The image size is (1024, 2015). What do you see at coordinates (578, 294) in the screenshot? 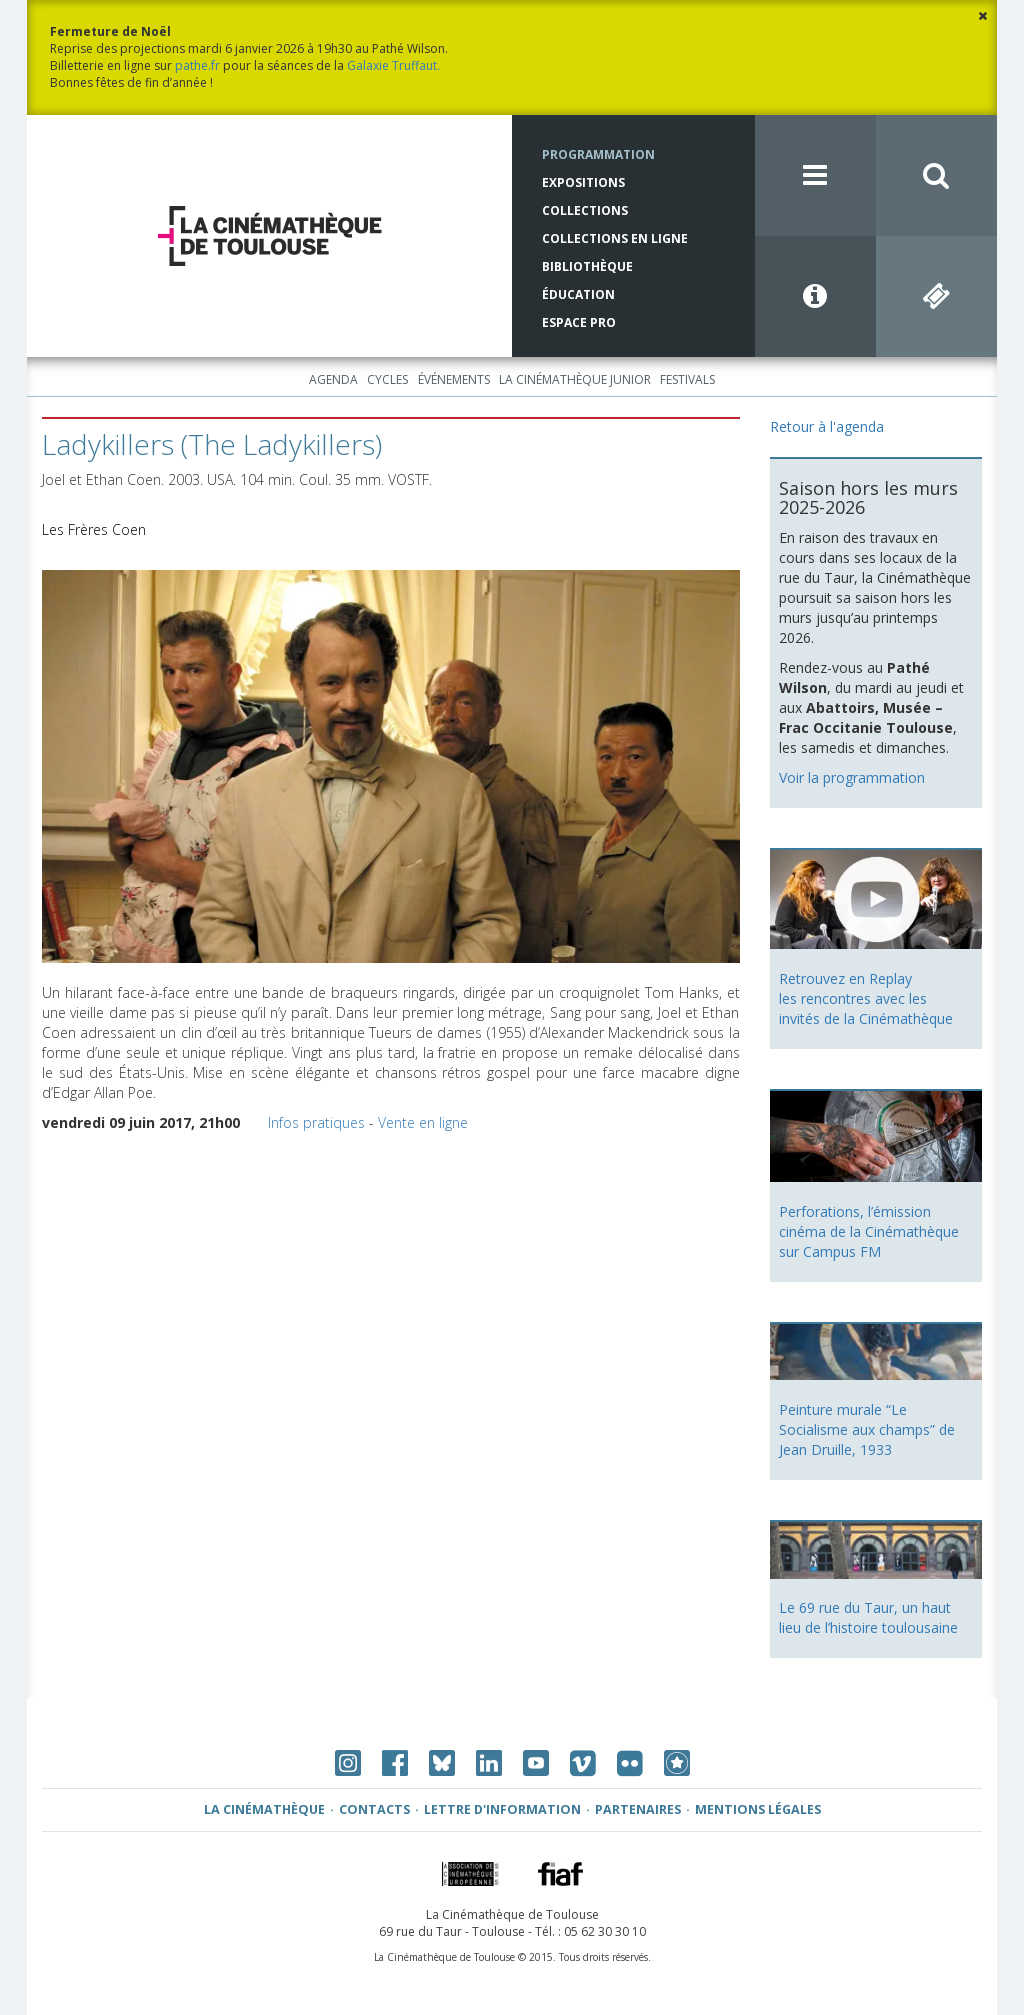
I see `Éducation` at bounding box center [578, 294].